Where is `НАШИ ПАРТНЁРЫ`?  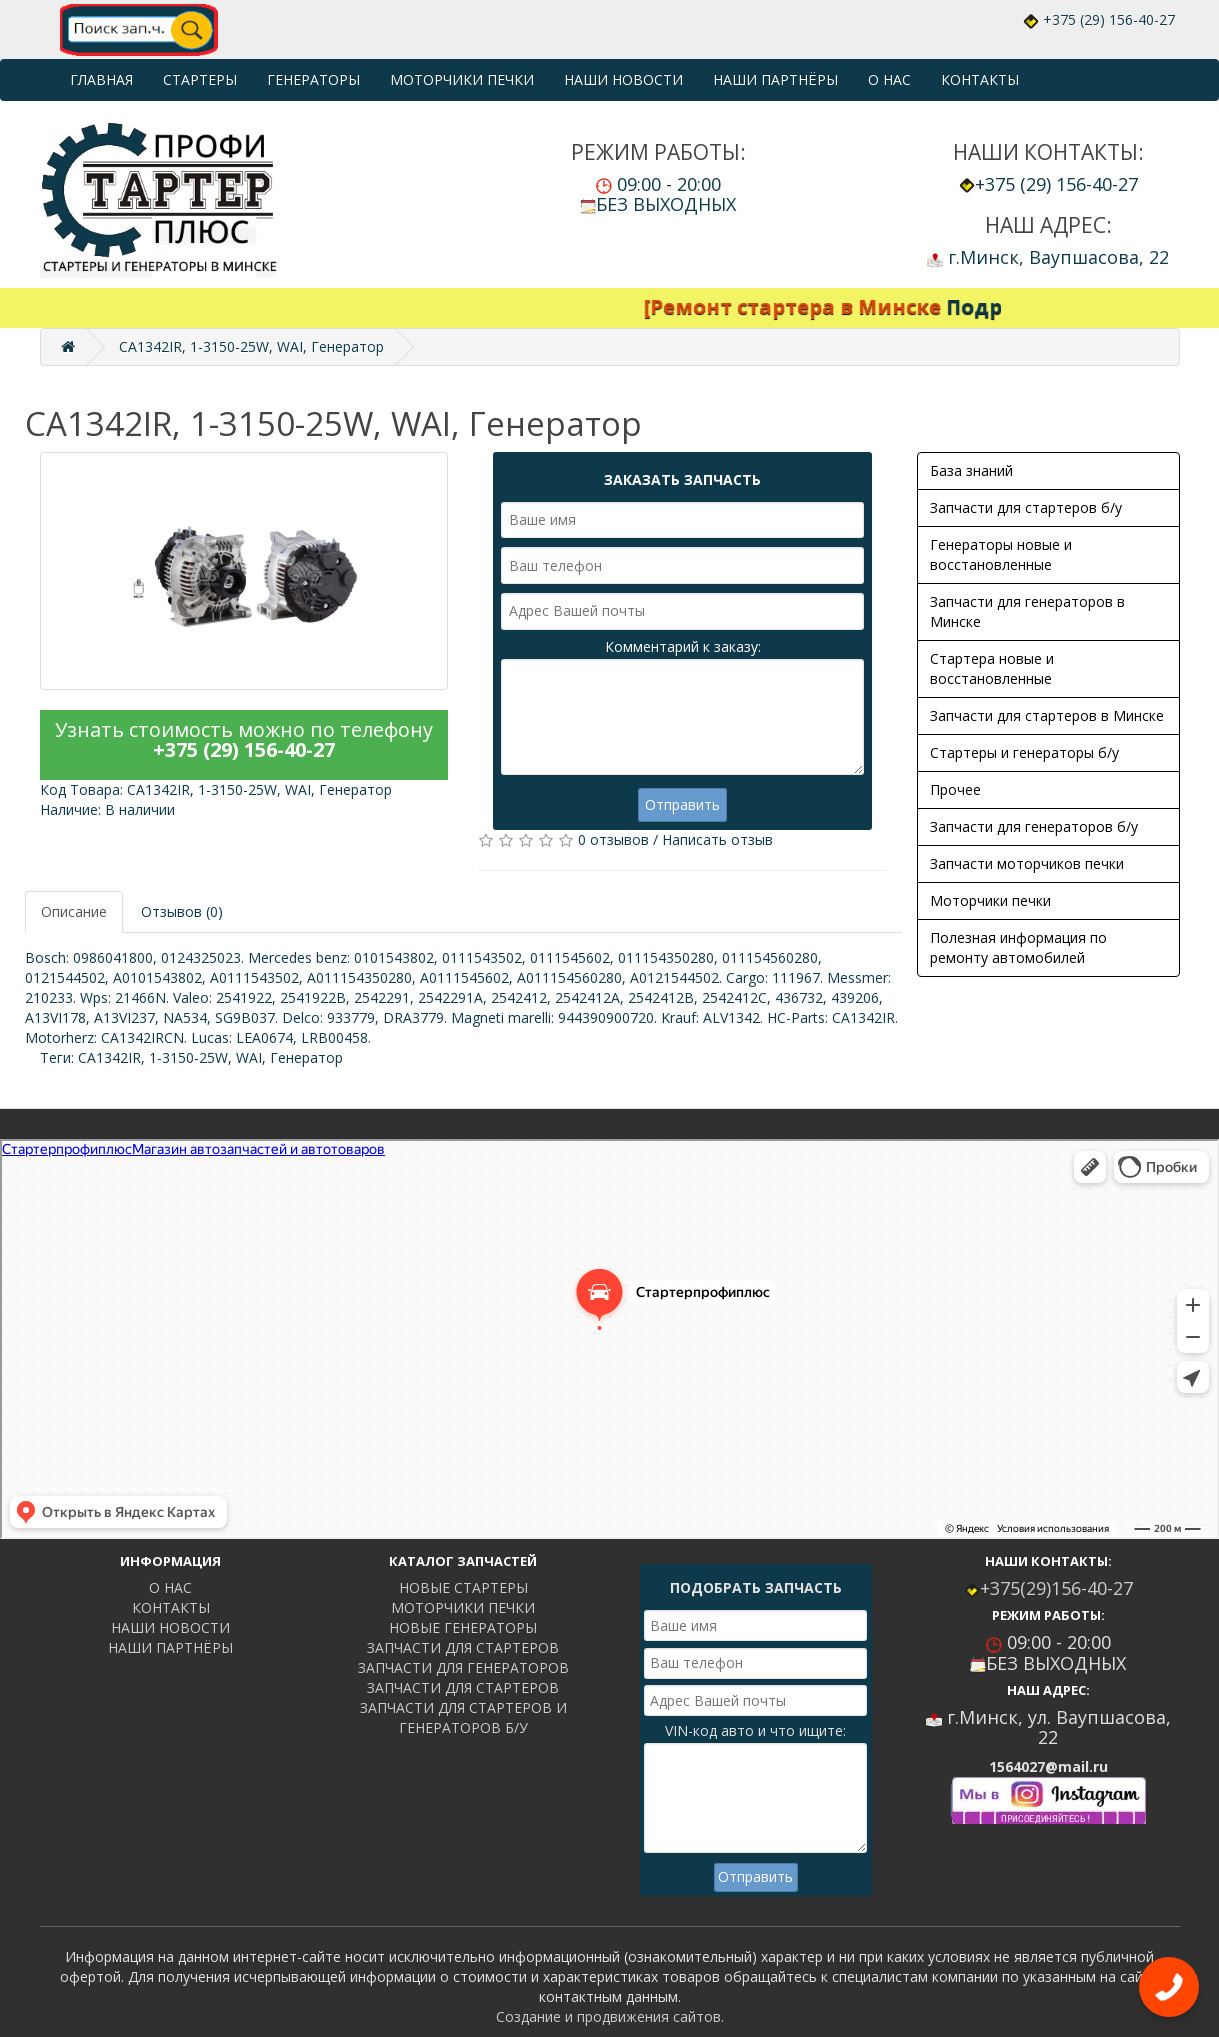
НАШИ ПАРТНЁРЫ is located at coordinates (775, 79).